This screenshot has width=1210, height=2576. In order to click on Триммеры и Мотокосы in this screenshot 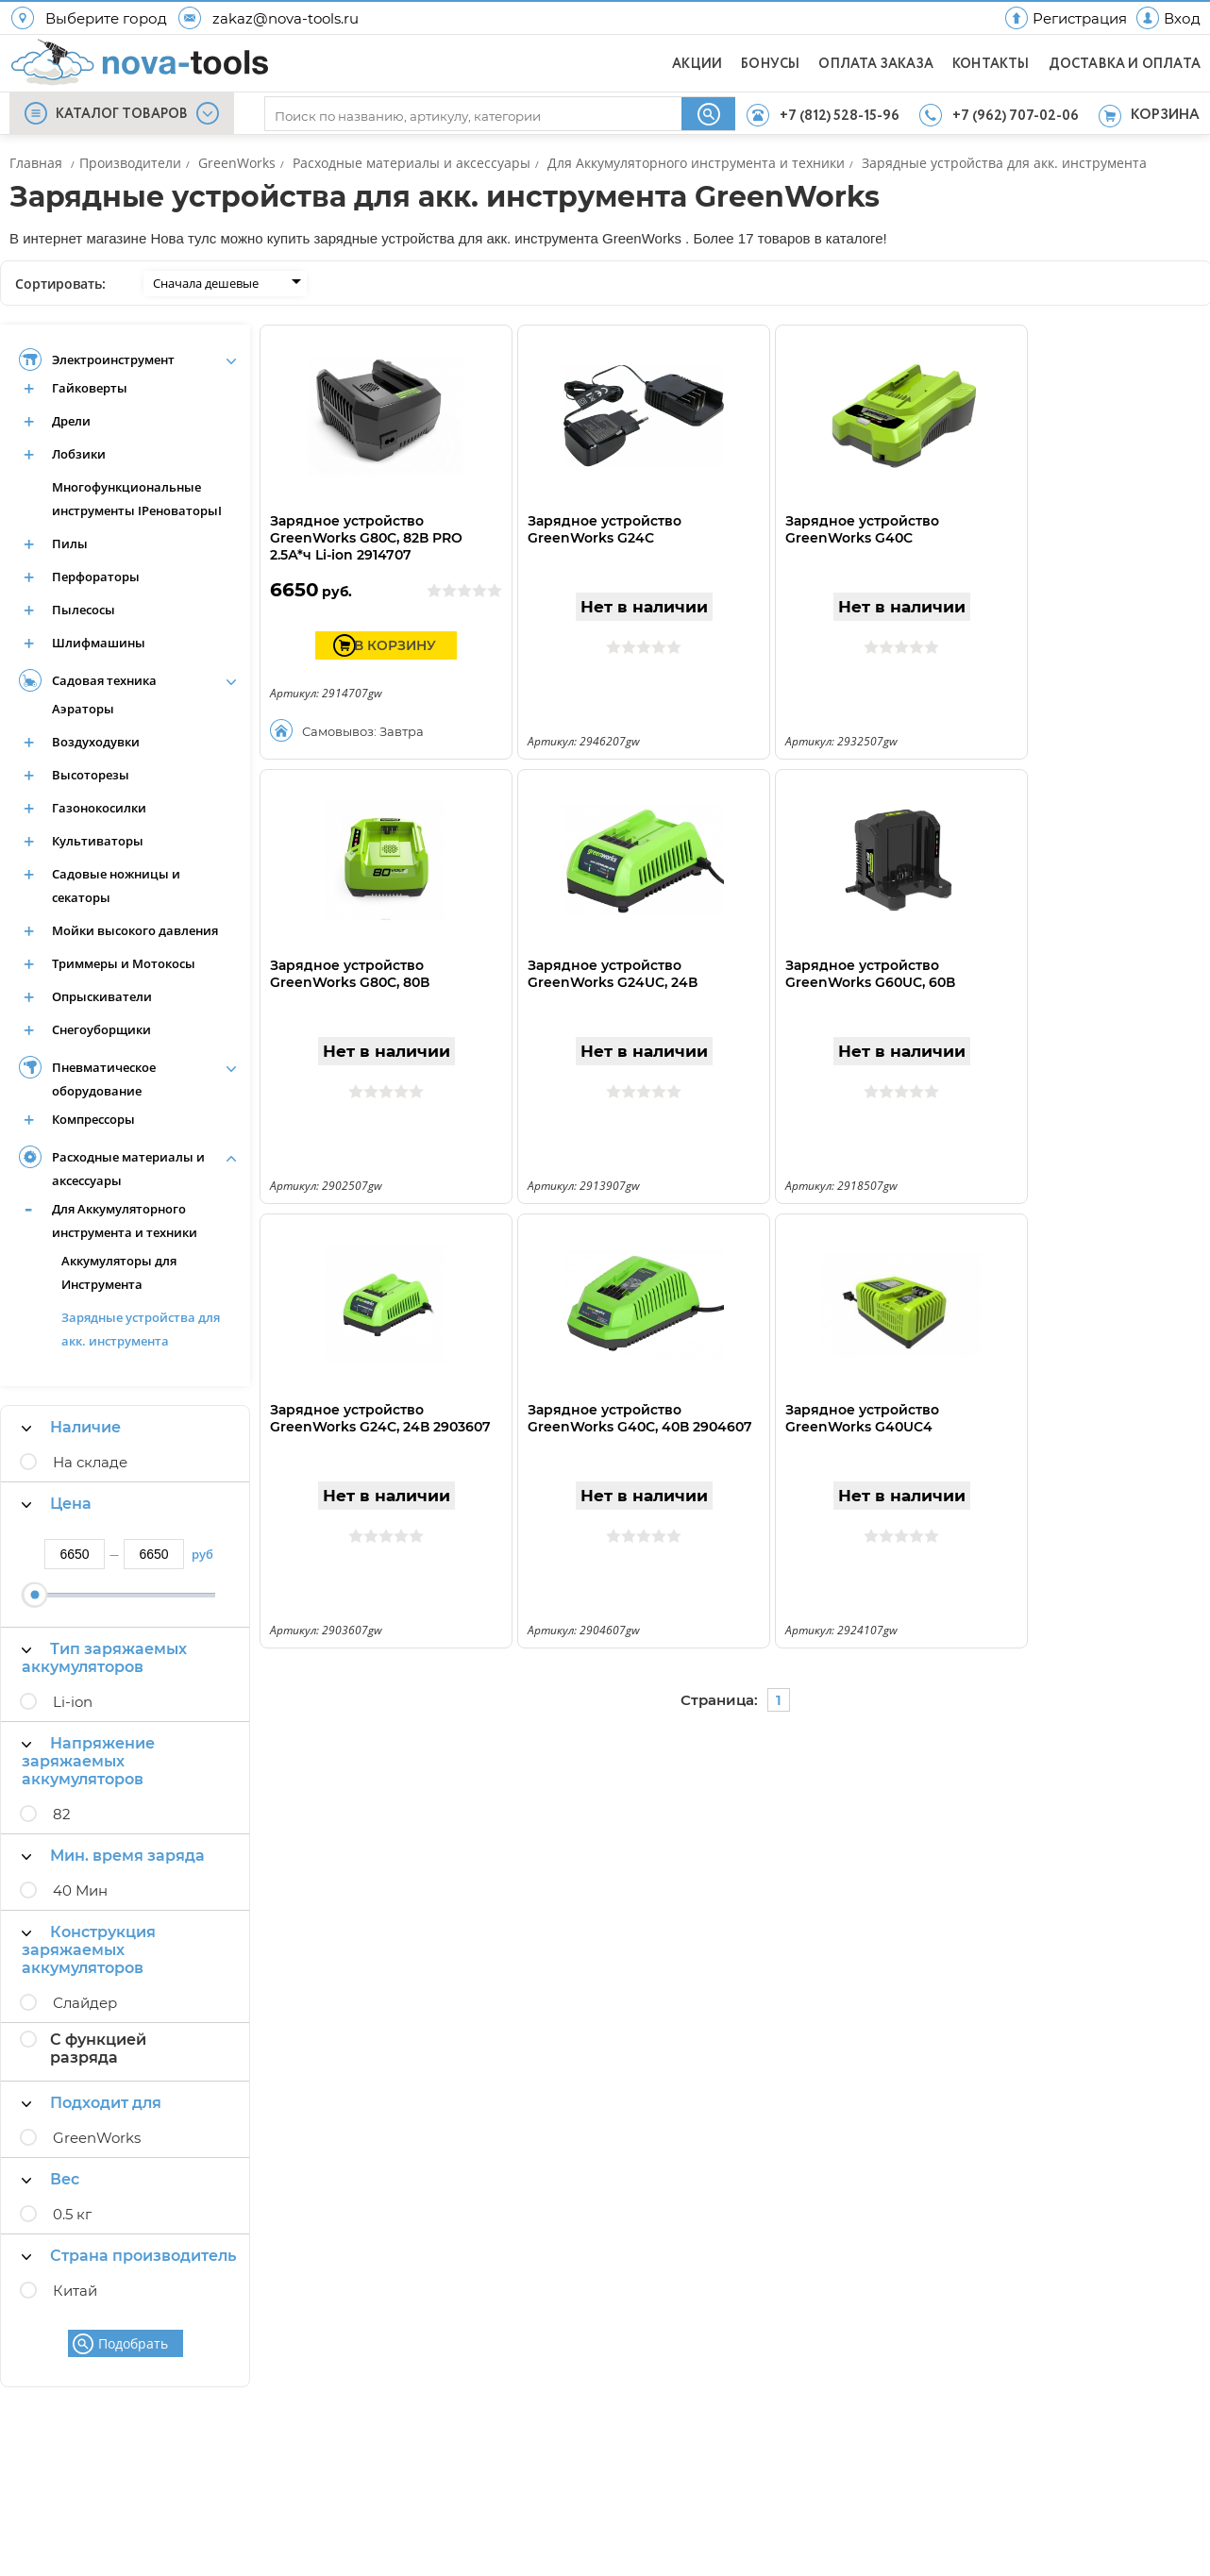, I will do `click(123, 963)`.